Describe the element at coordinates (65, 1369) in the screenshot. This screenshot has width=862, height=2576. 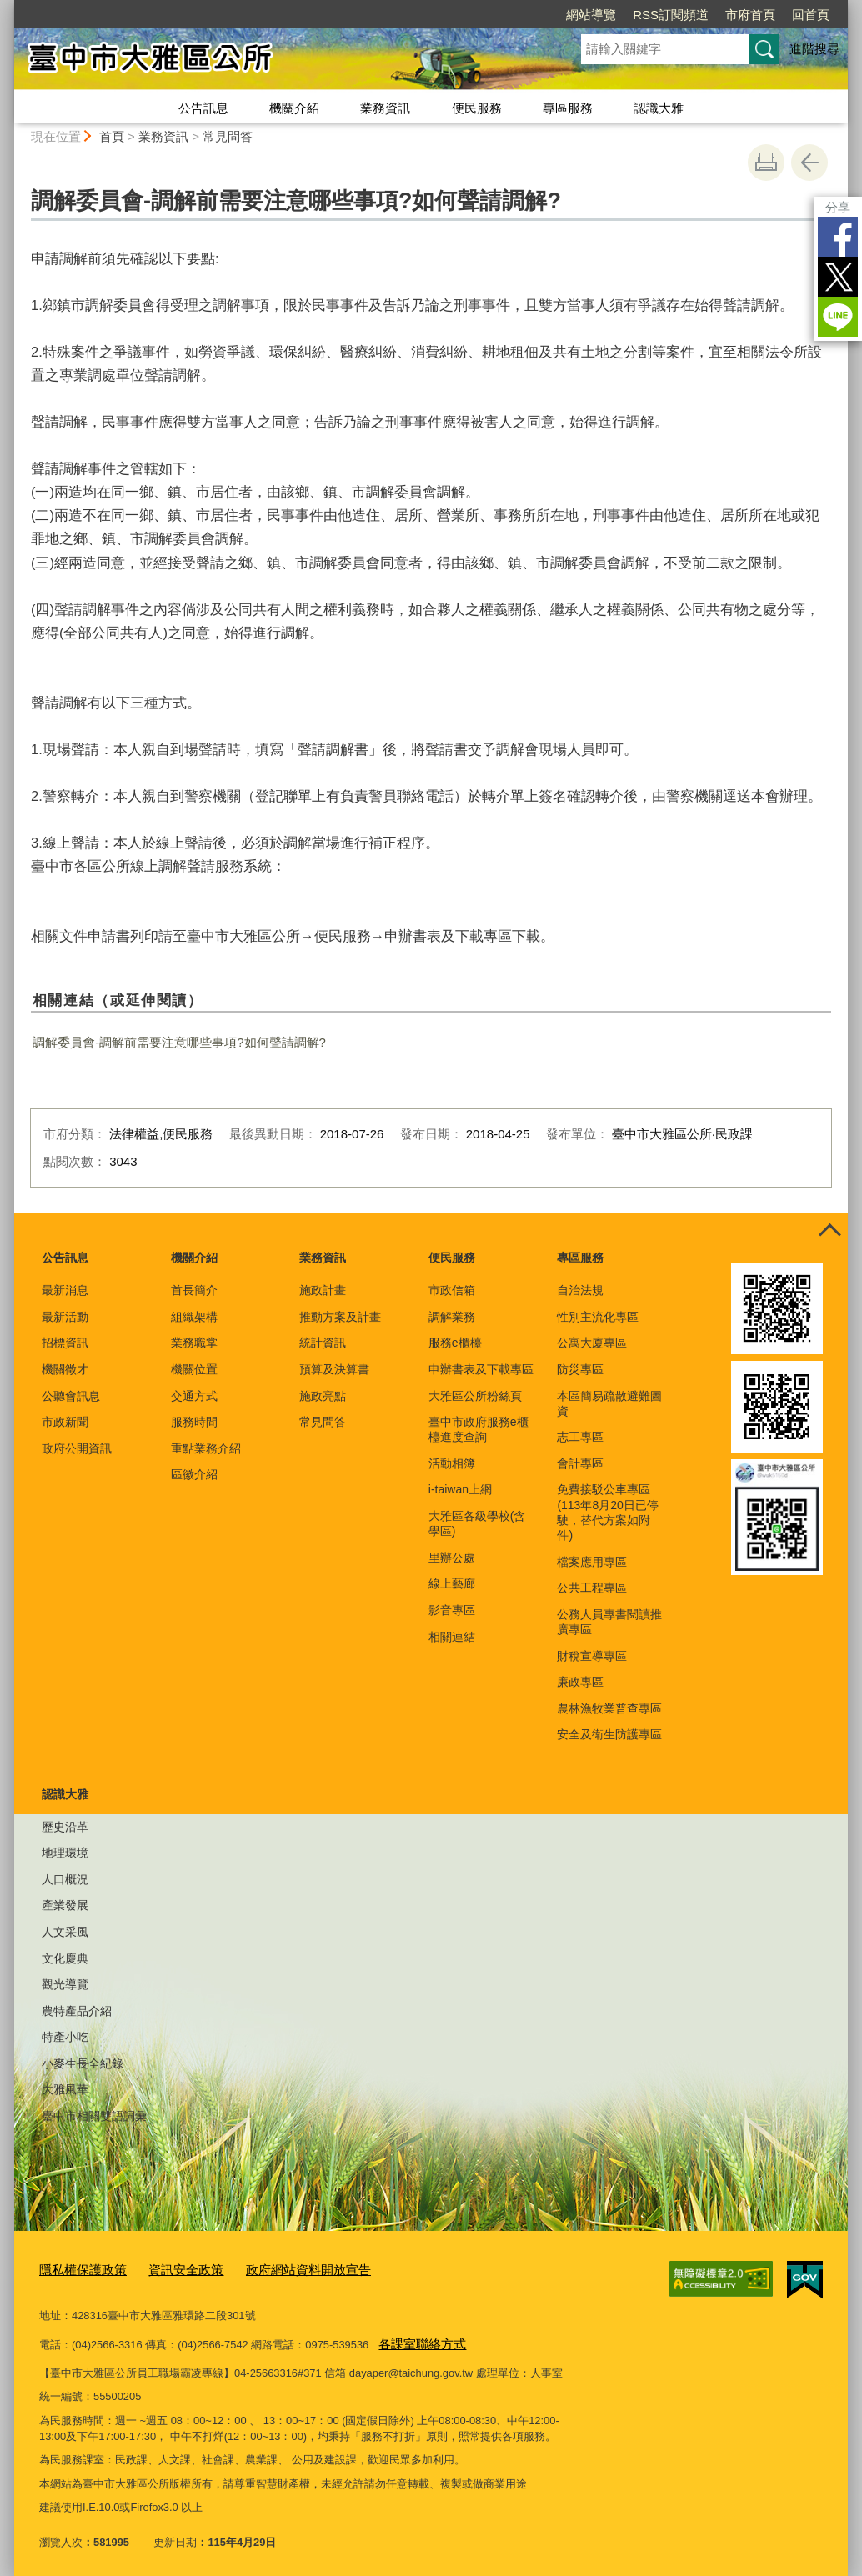
I see `機關徵才` at that location.